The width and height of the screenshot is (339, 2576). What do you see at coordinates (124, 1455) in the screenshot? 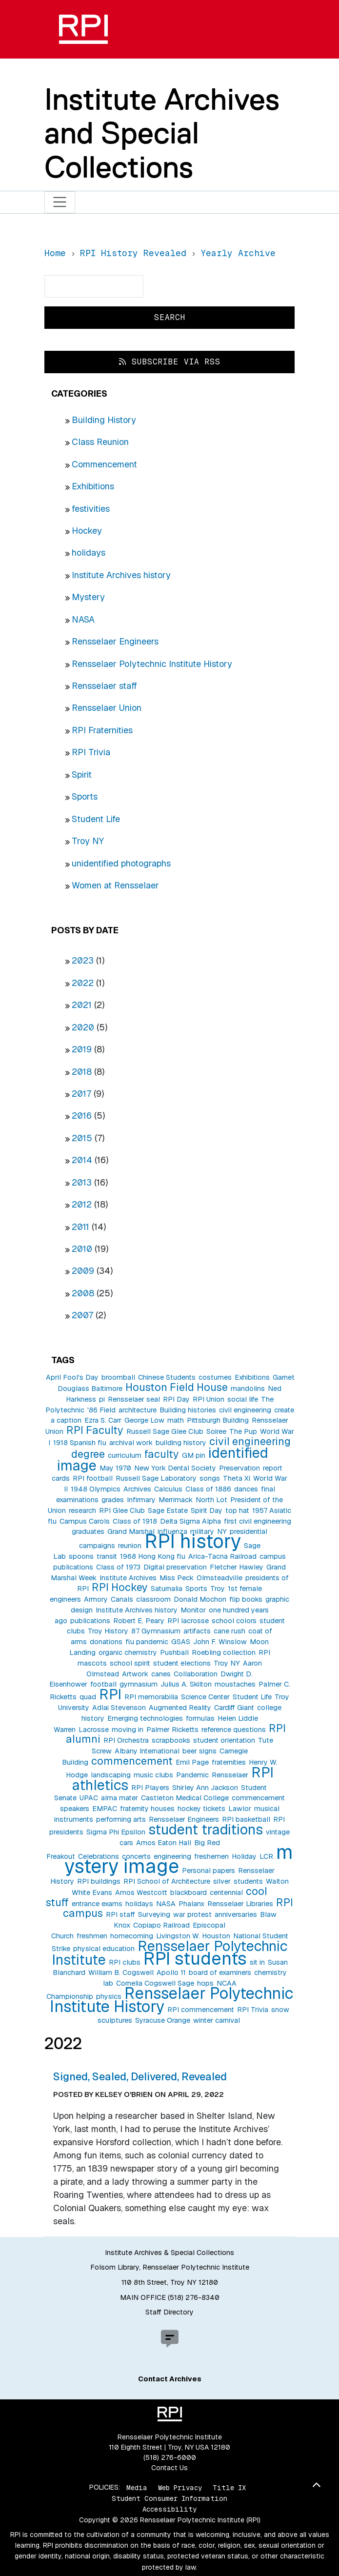
I see `curriculum` at bounding box center [124, 1455].